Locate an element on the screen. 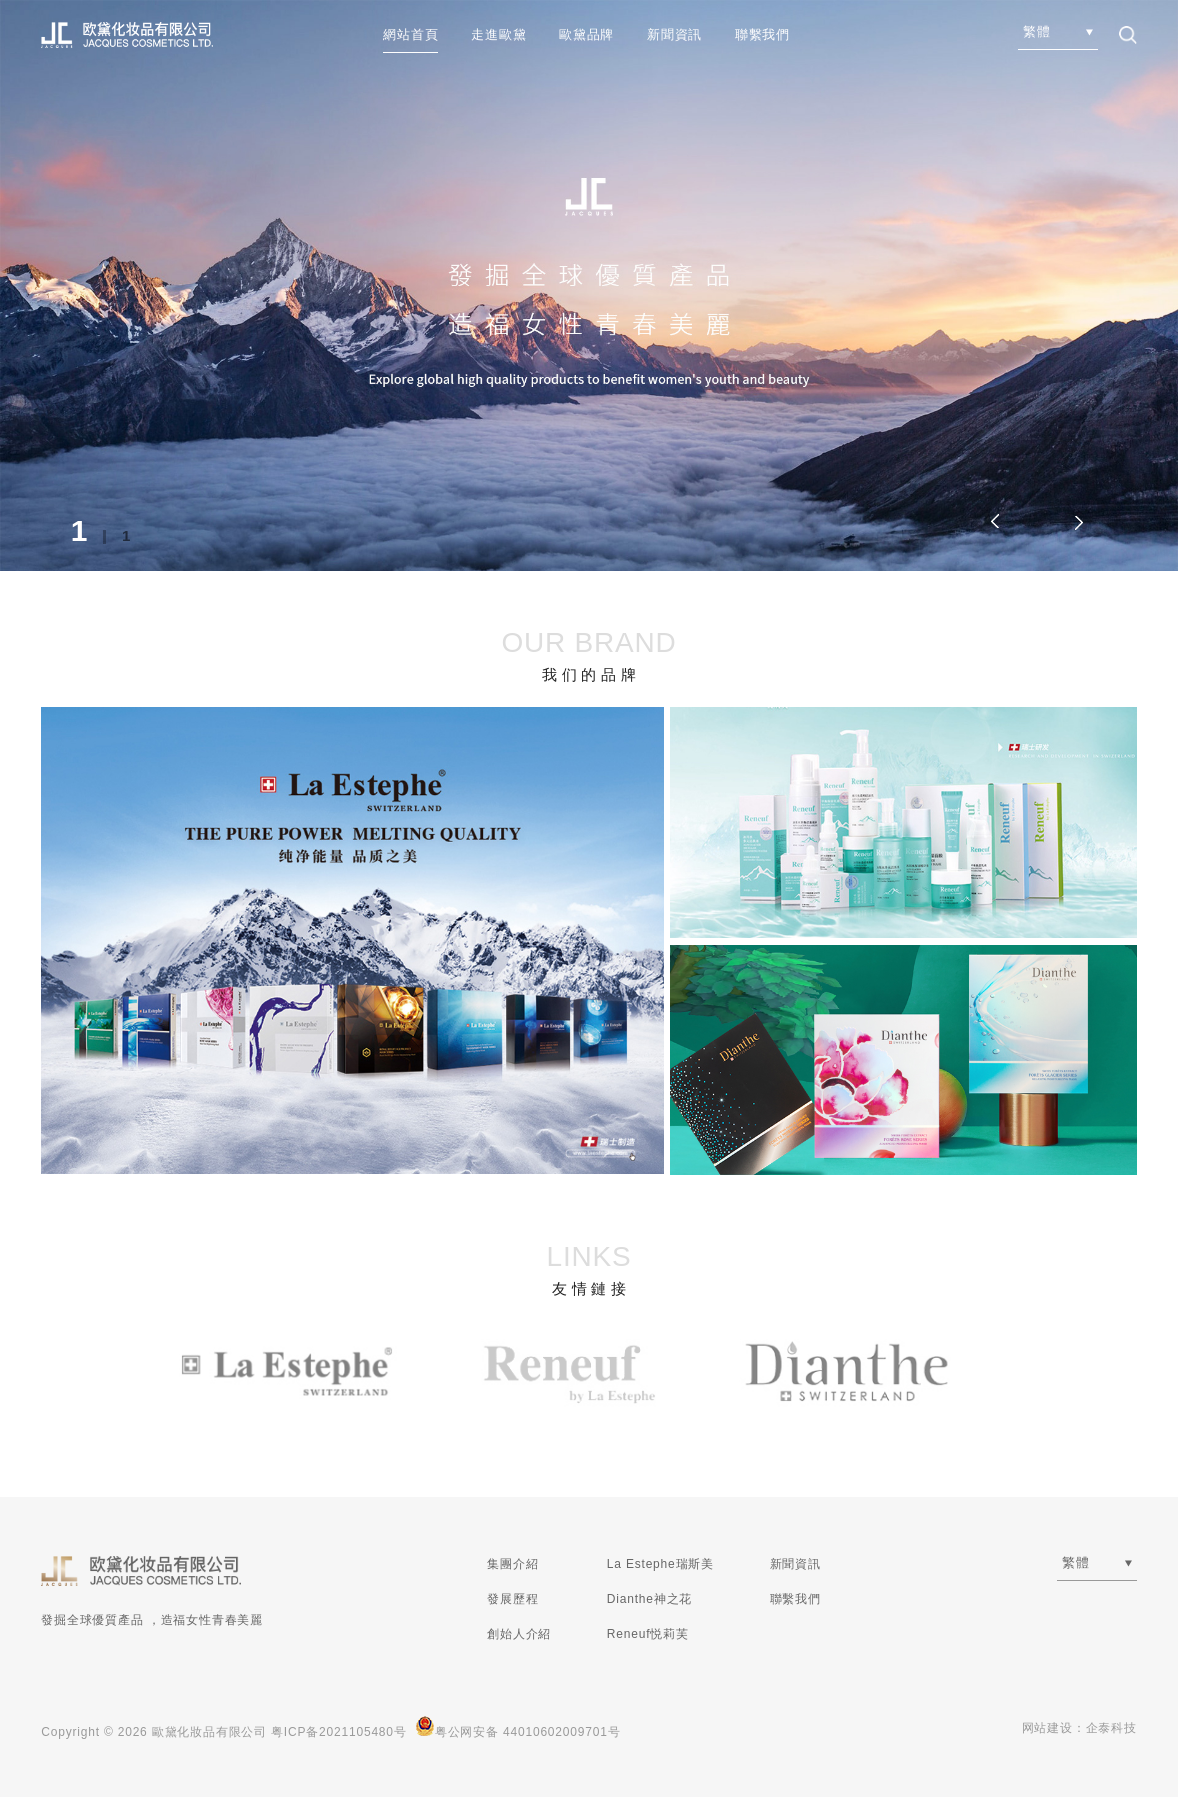 The width and height of the screenshot is (1178, 1797). 發展歷程 is located at coordinates (512, 1599).